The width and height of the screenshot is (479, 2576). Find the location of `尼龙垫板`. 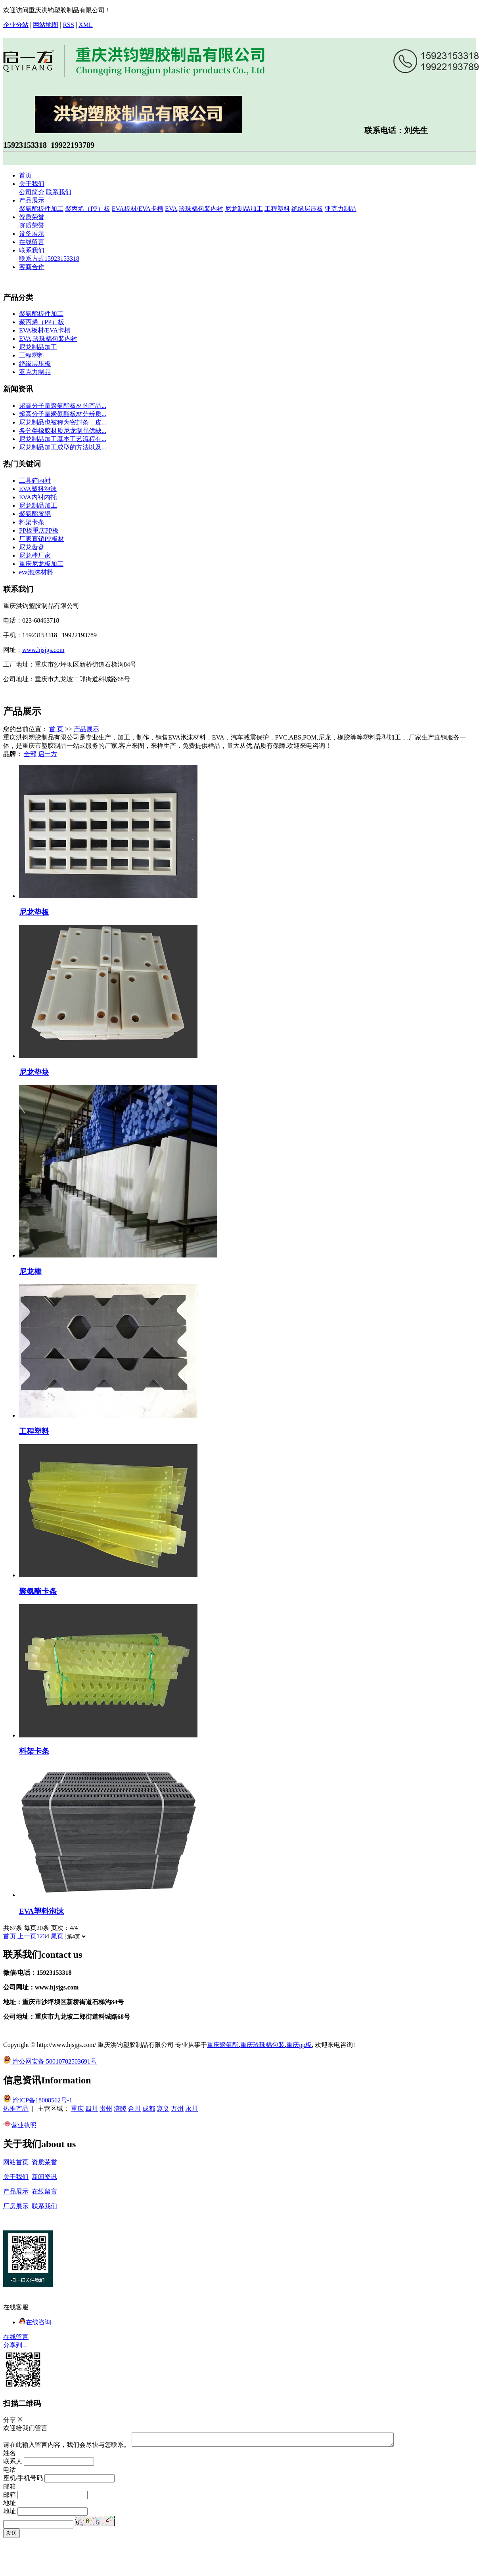

尼龙垫板 is located at coordinates (34, 912).